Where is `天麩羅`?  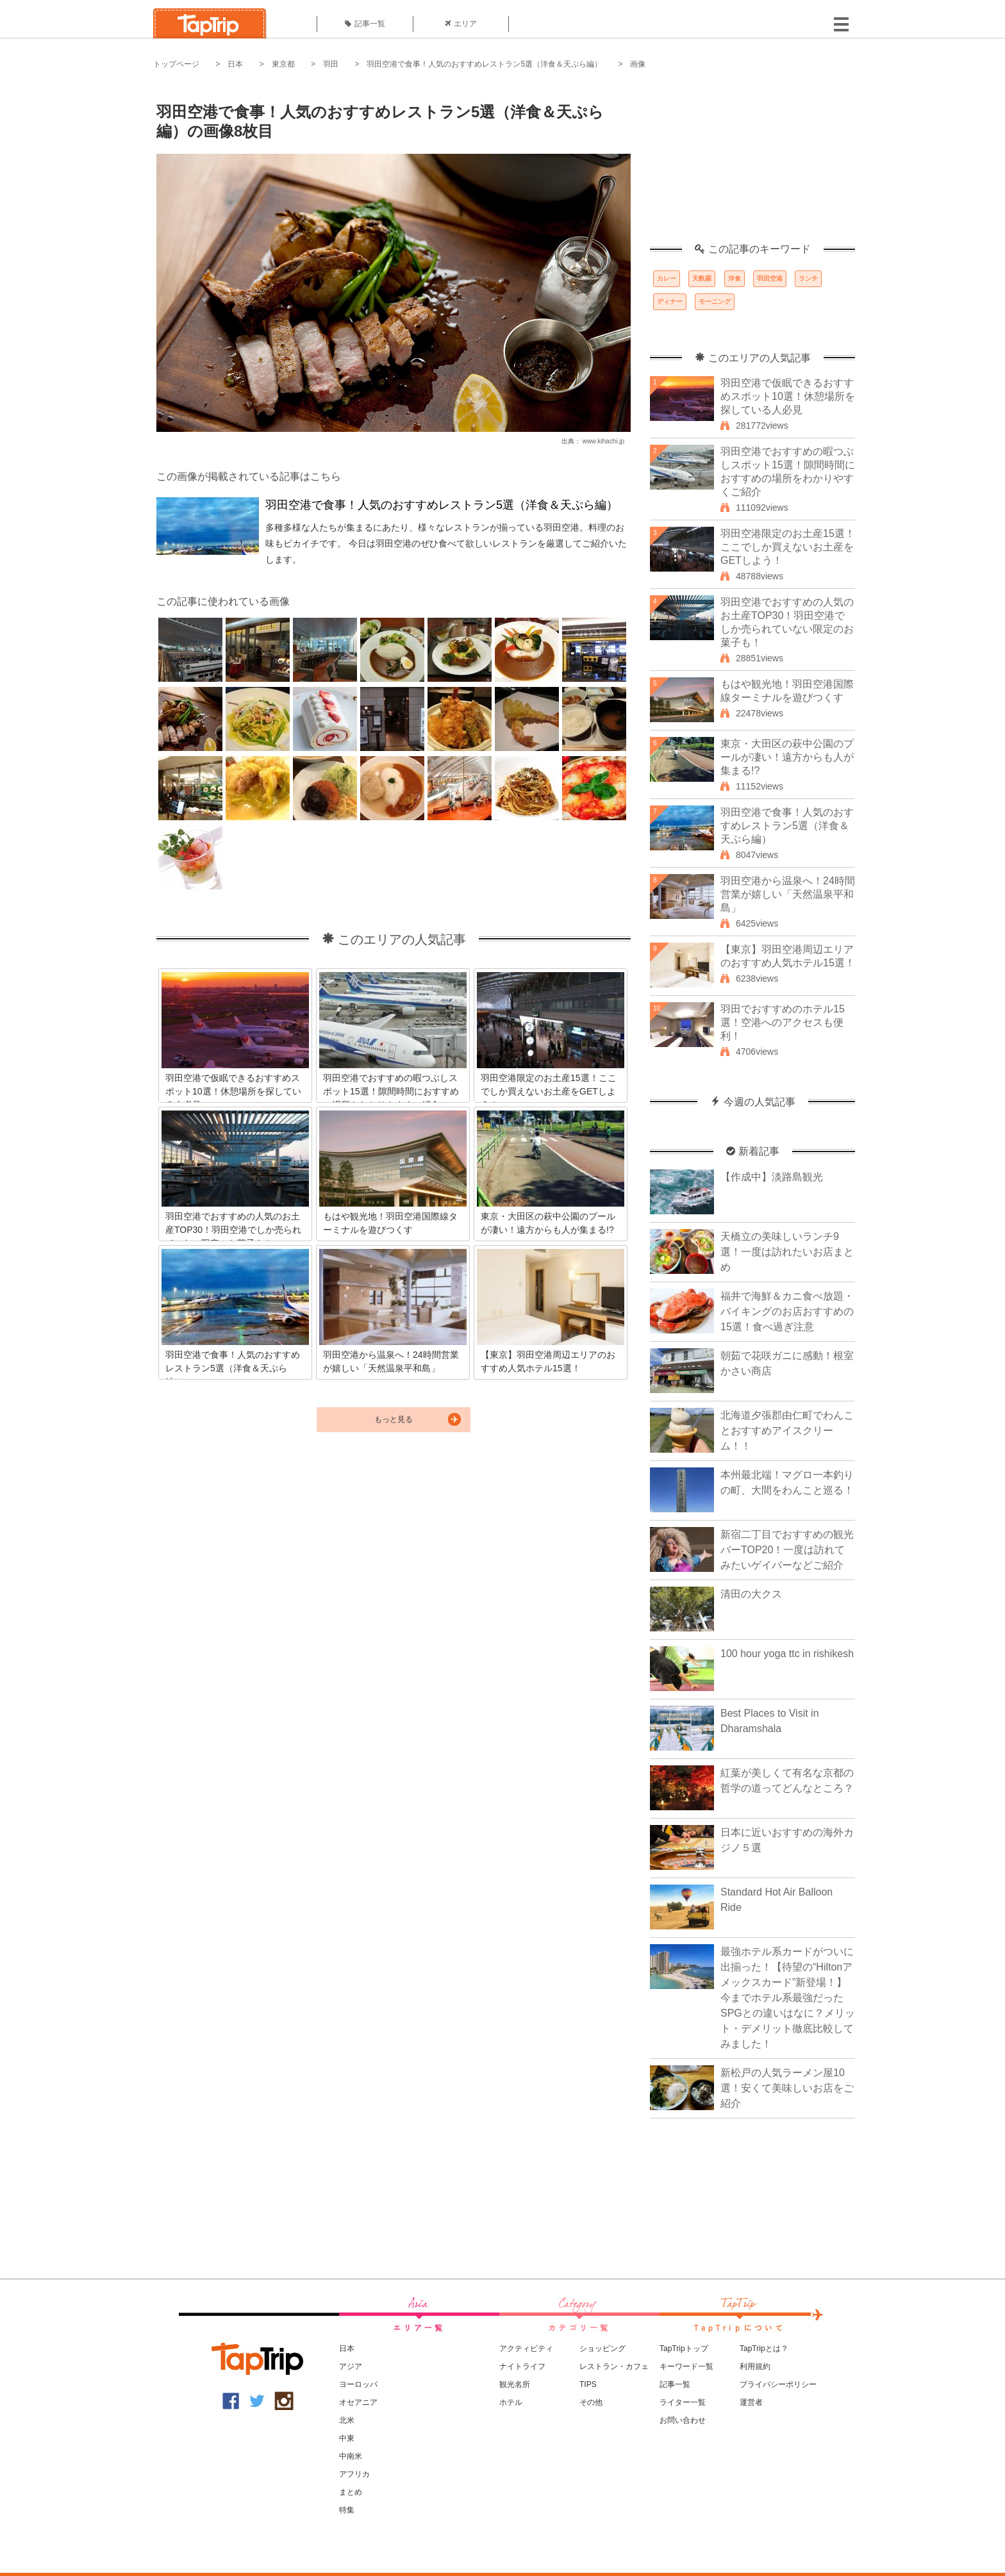 天麩羅 is located at coordinates (701, 278).